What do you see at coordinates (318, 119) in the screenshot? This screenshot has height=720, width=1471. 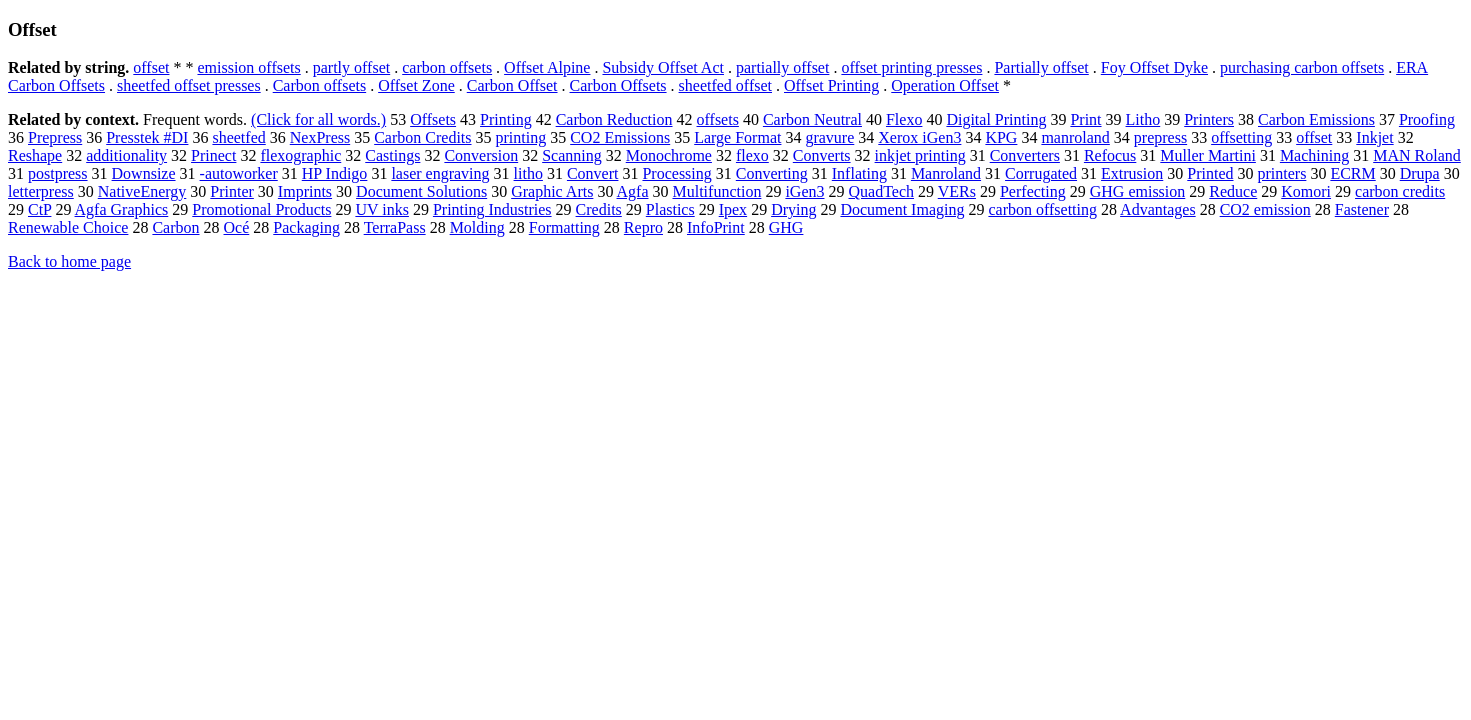 I see `(Click for all words.)` at bounding box center [318, 119].